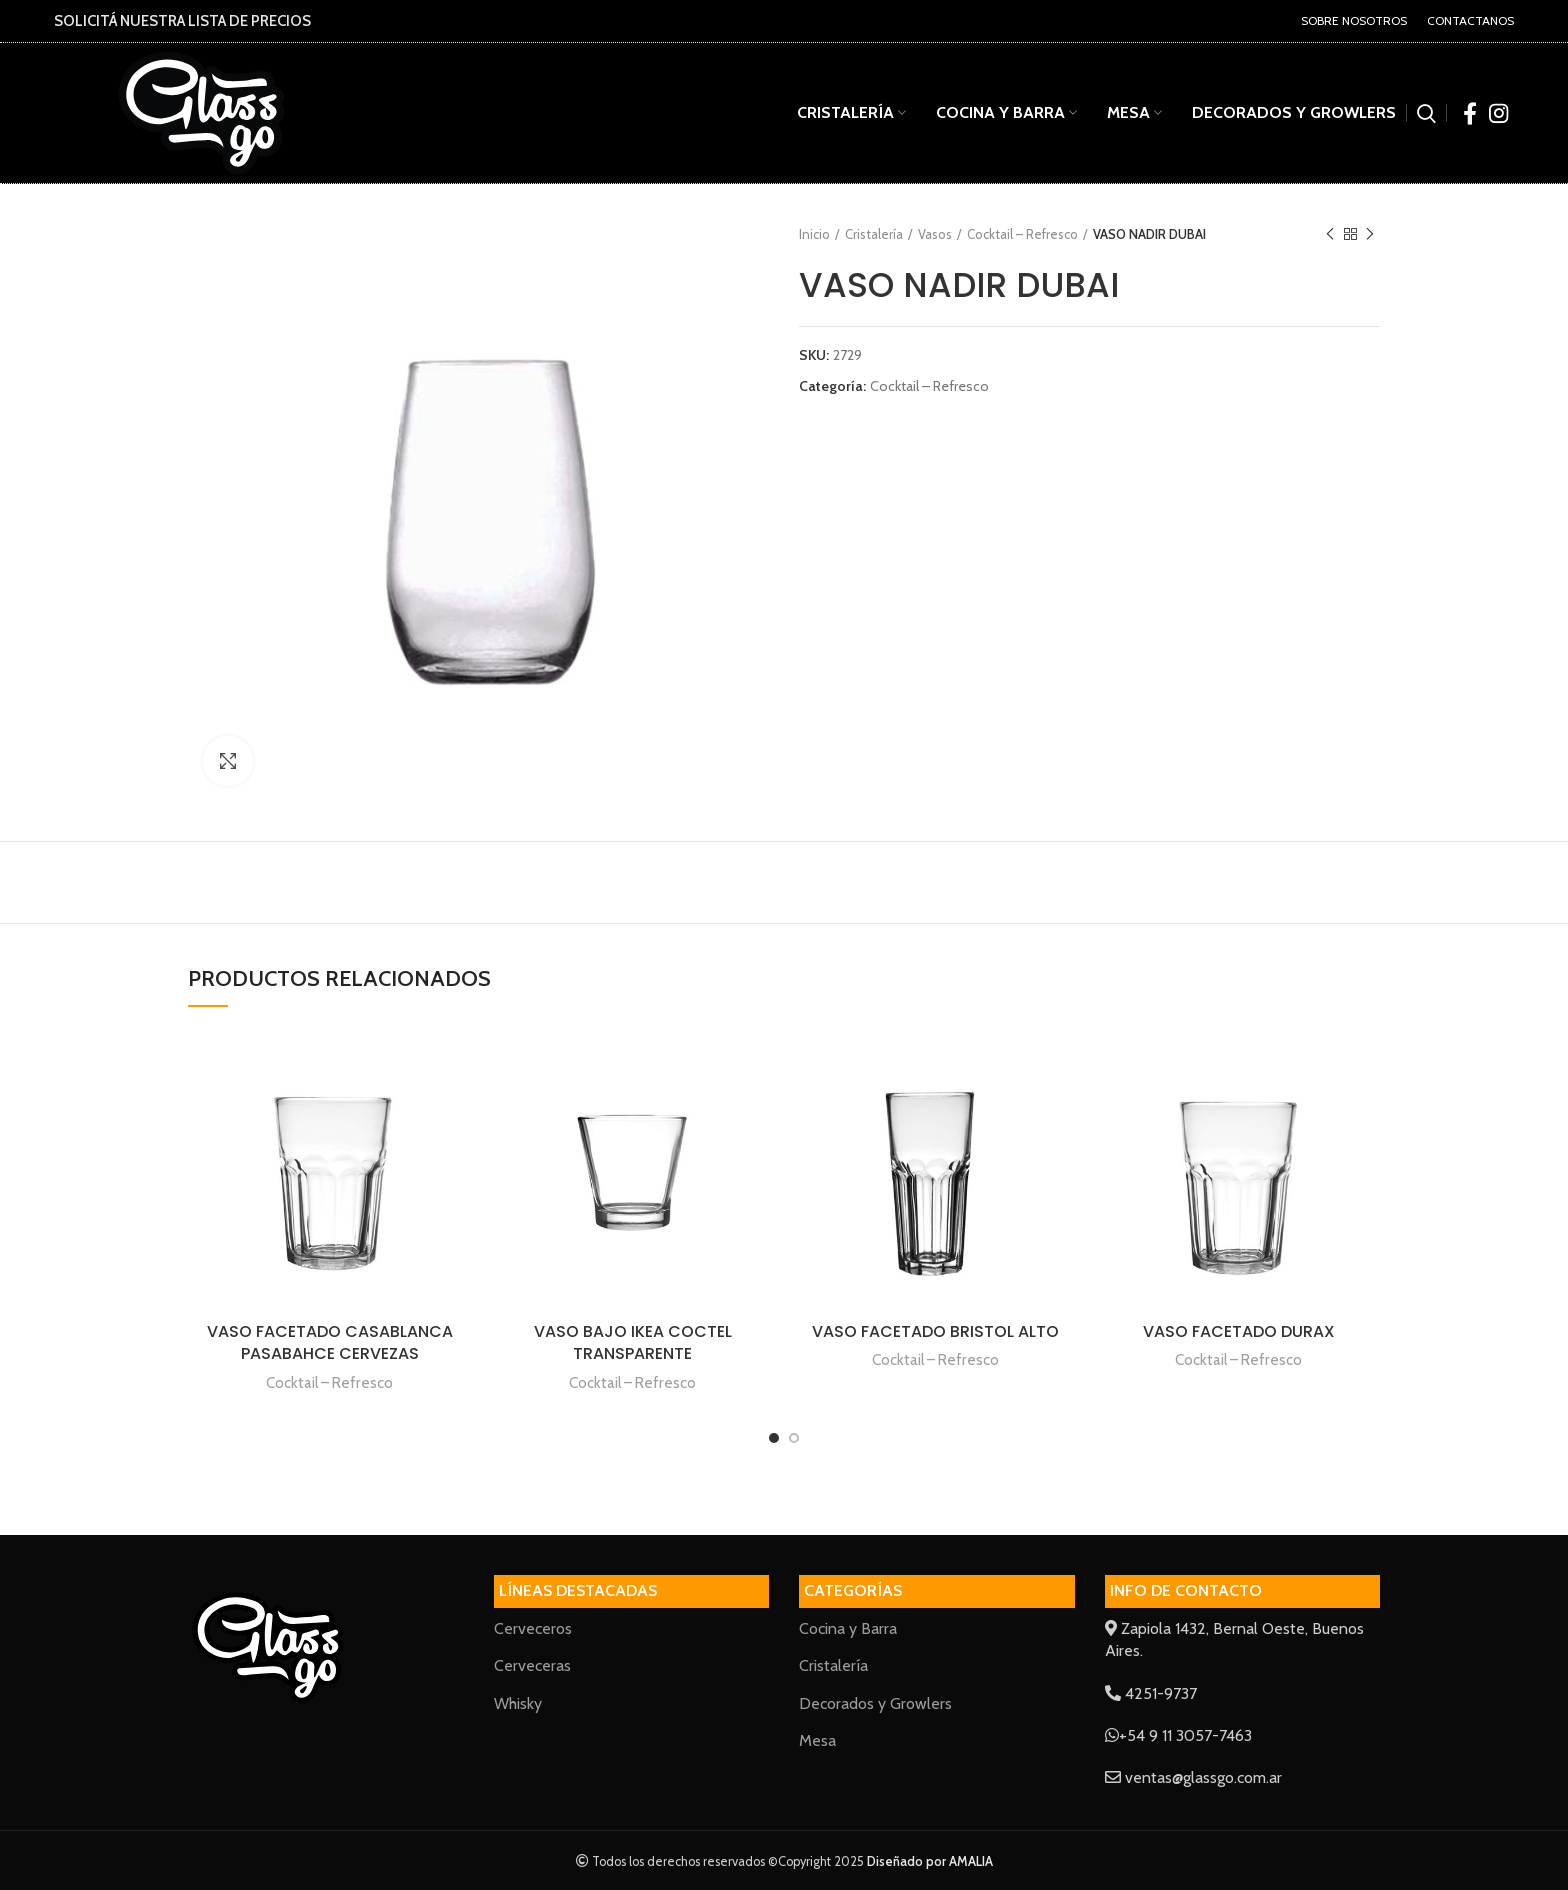  Describe the element at coordinates (817, 1740) in the screenshot. I see `Mesa` at that location.